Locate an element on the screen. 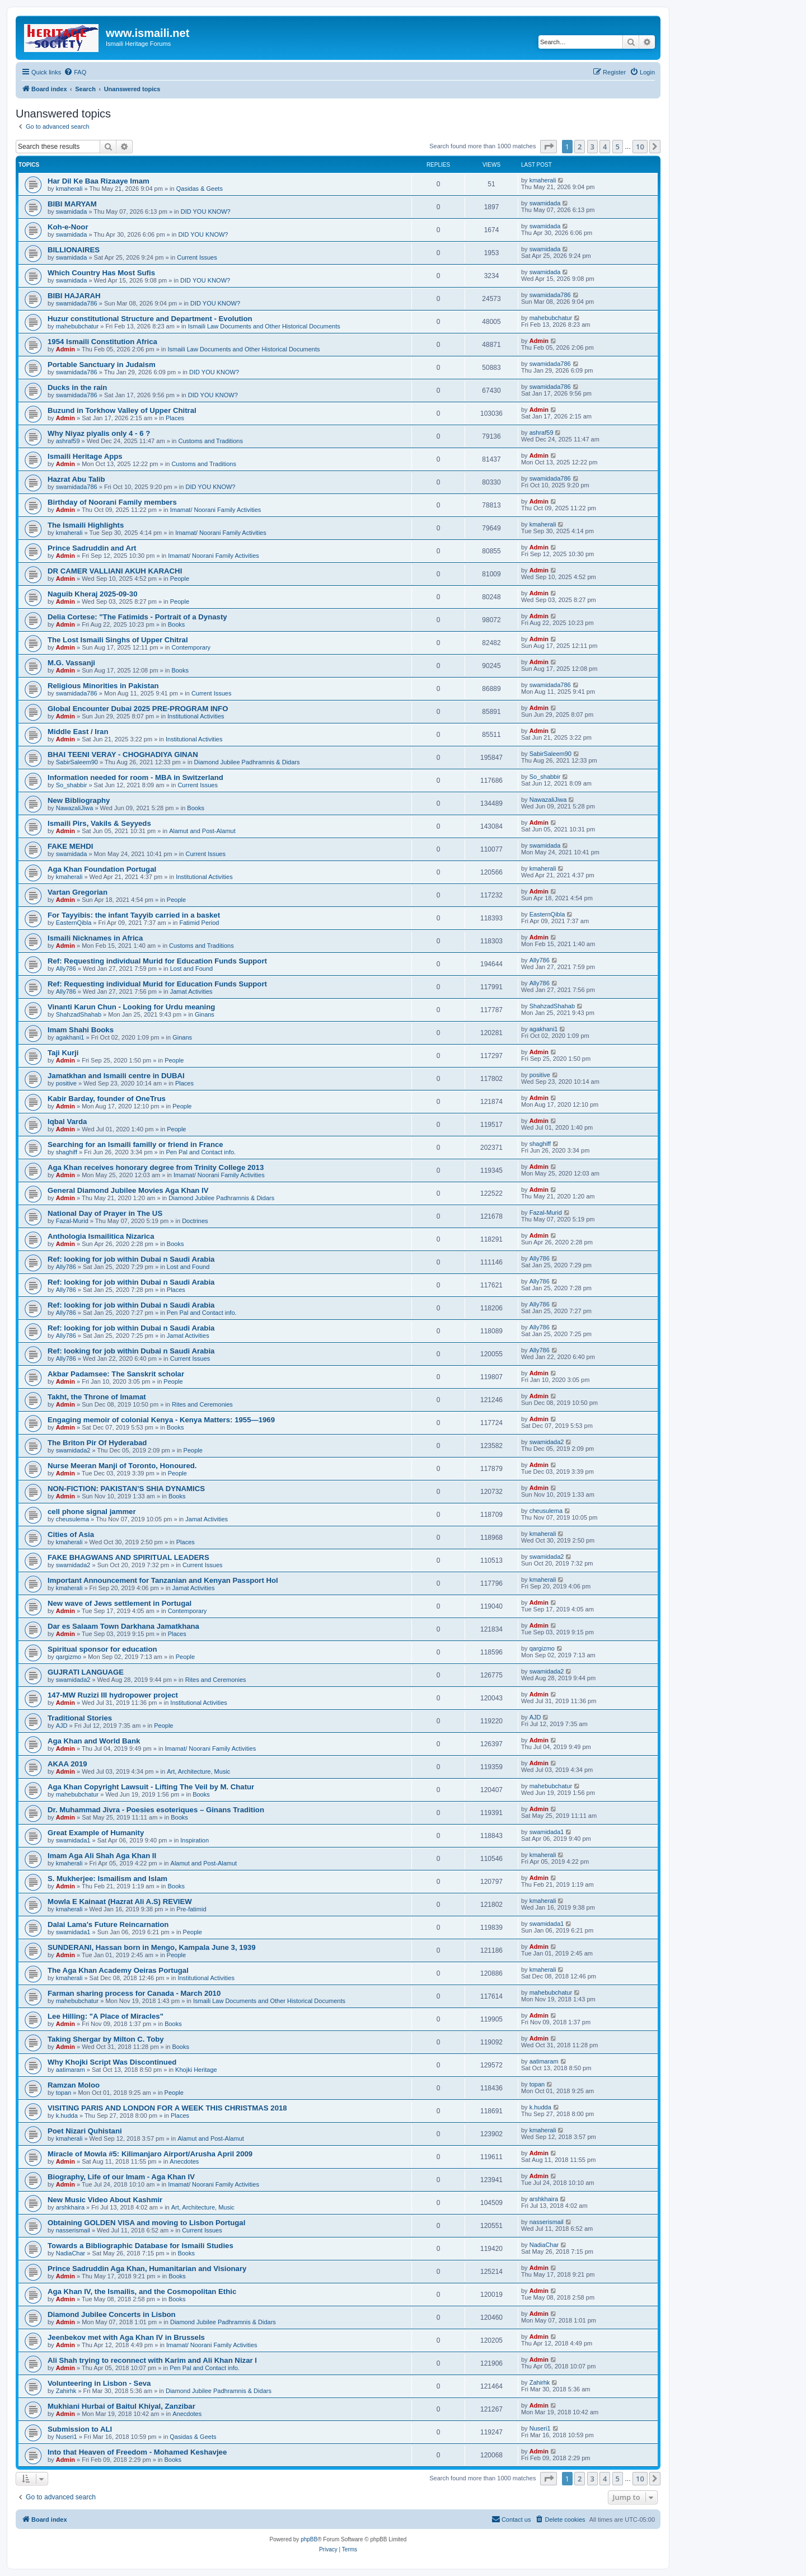  S. Mukherjee: Ismailism and Islam is located at coordinates (107, 1878).